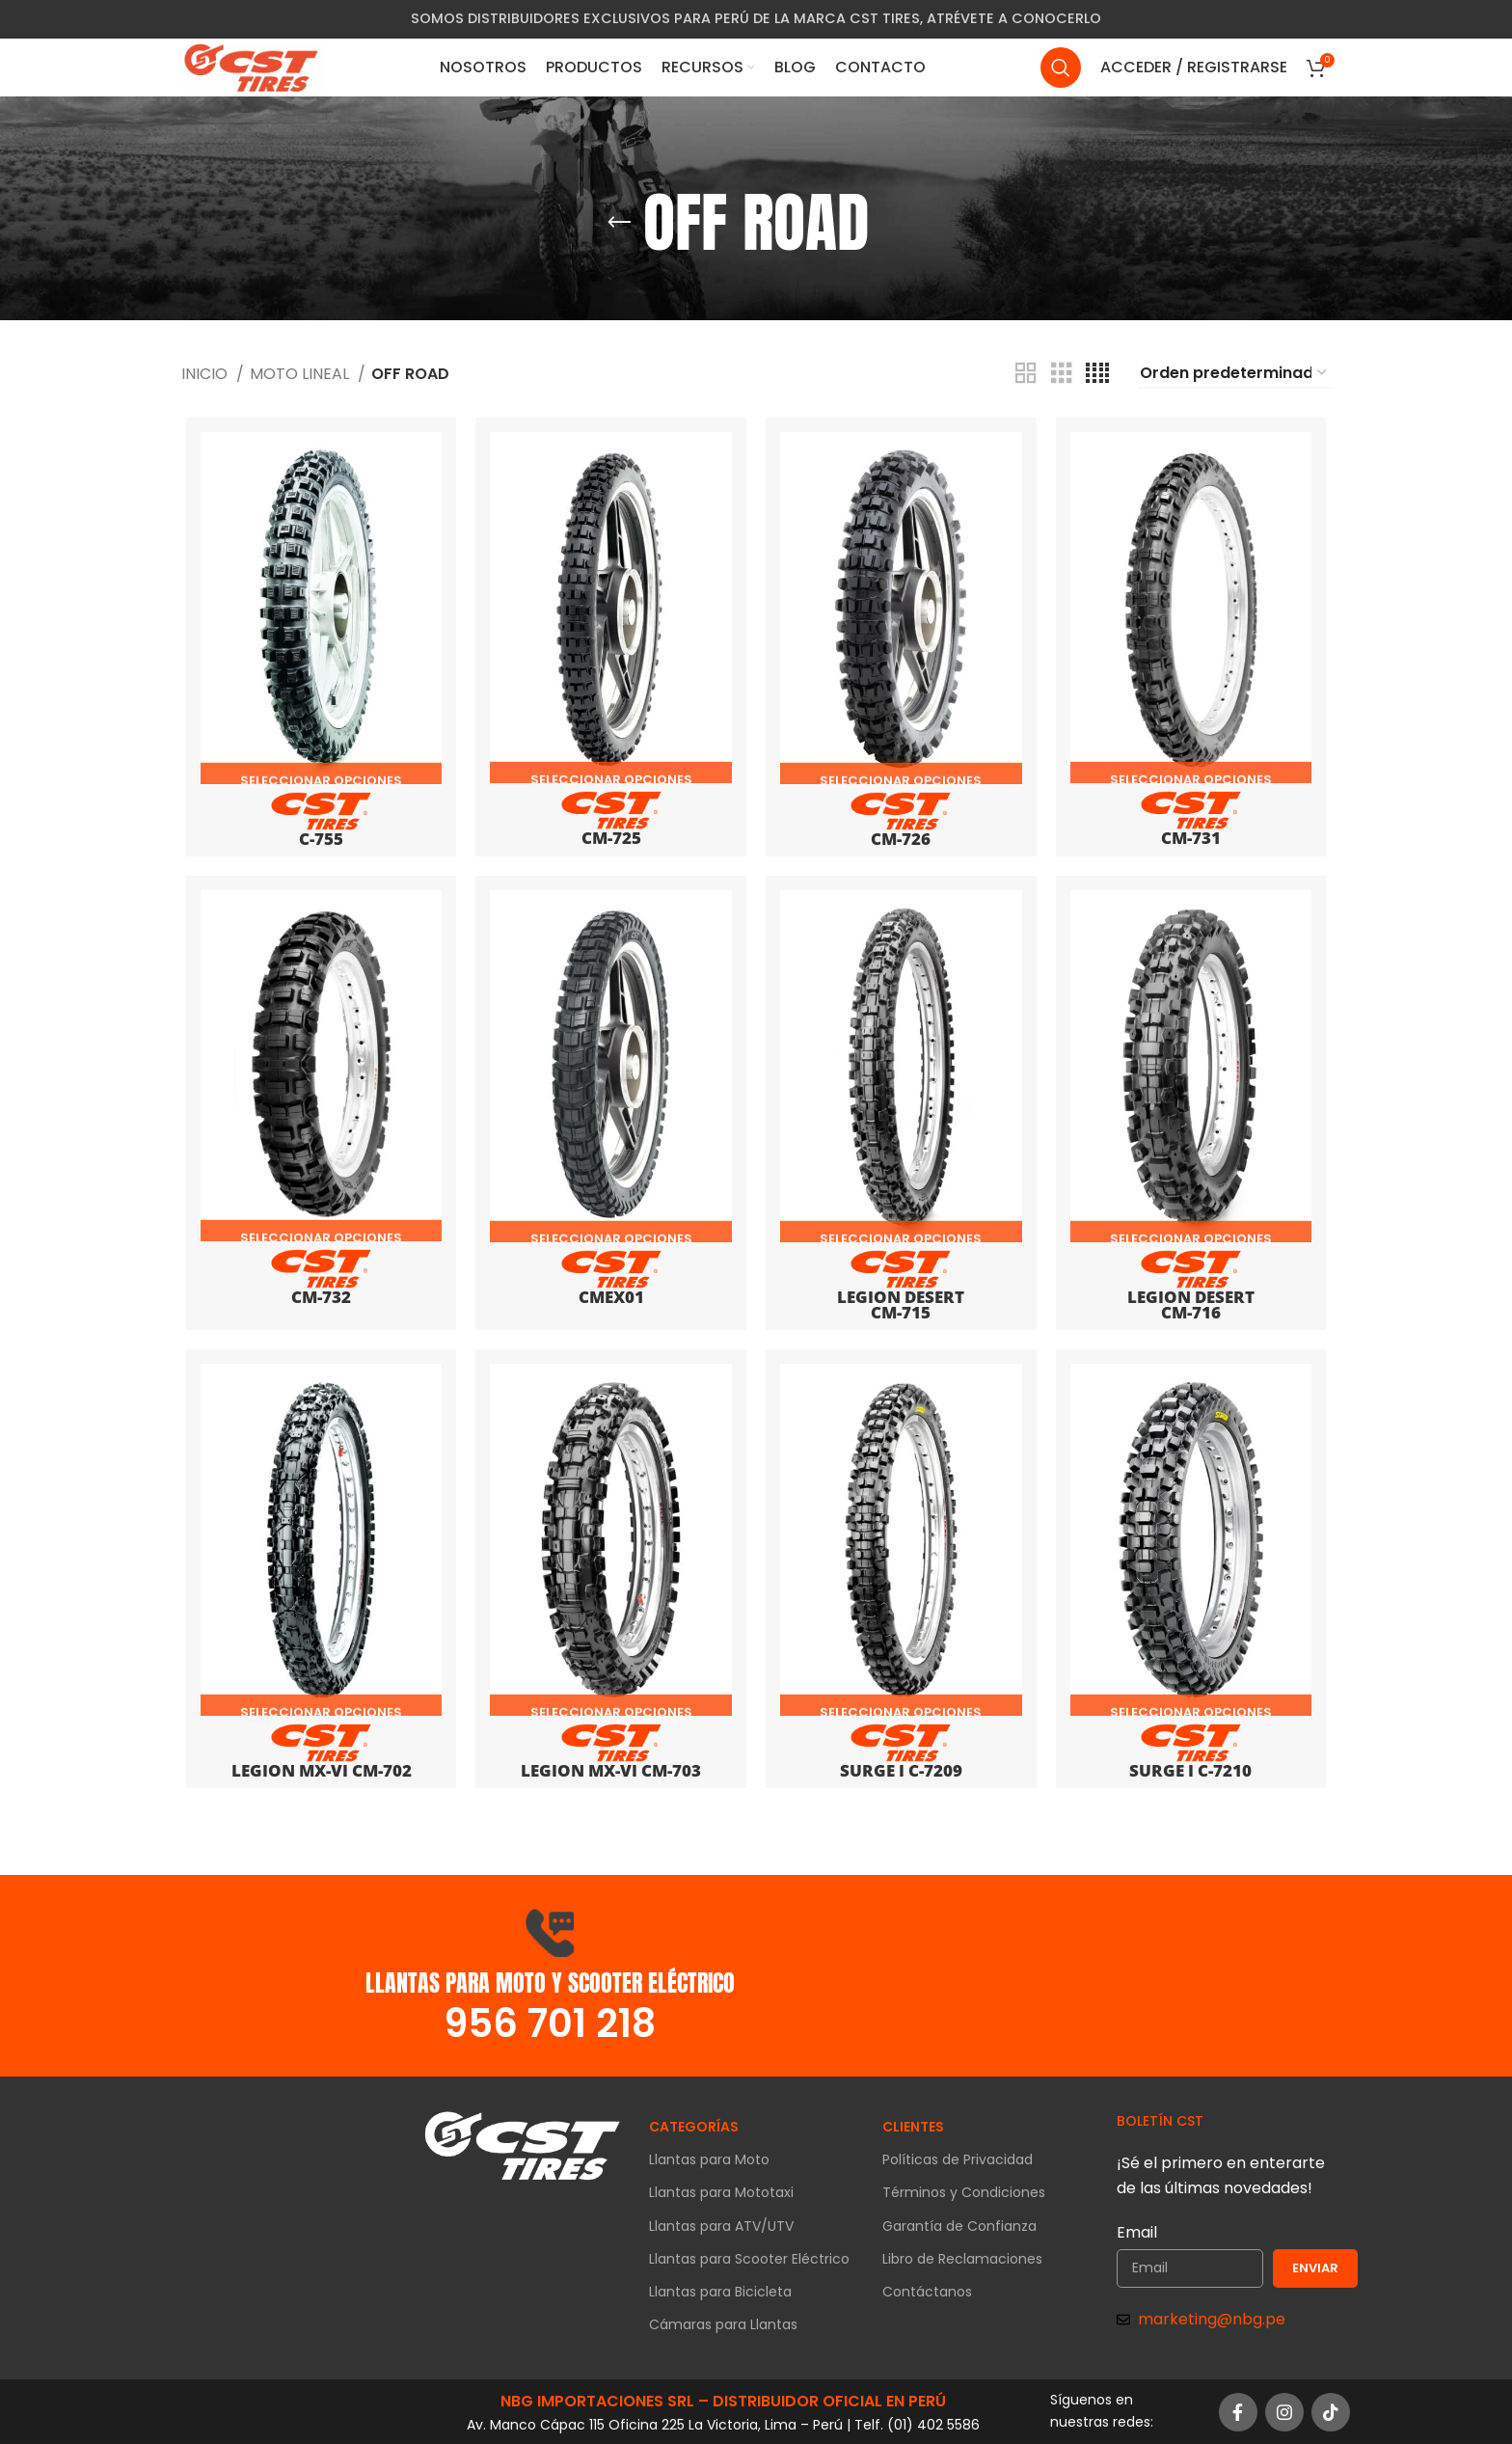 The width and height of the screenshot is (1512, 2444). I want to click on Legion Desert CM-715, so click(902, 1295).